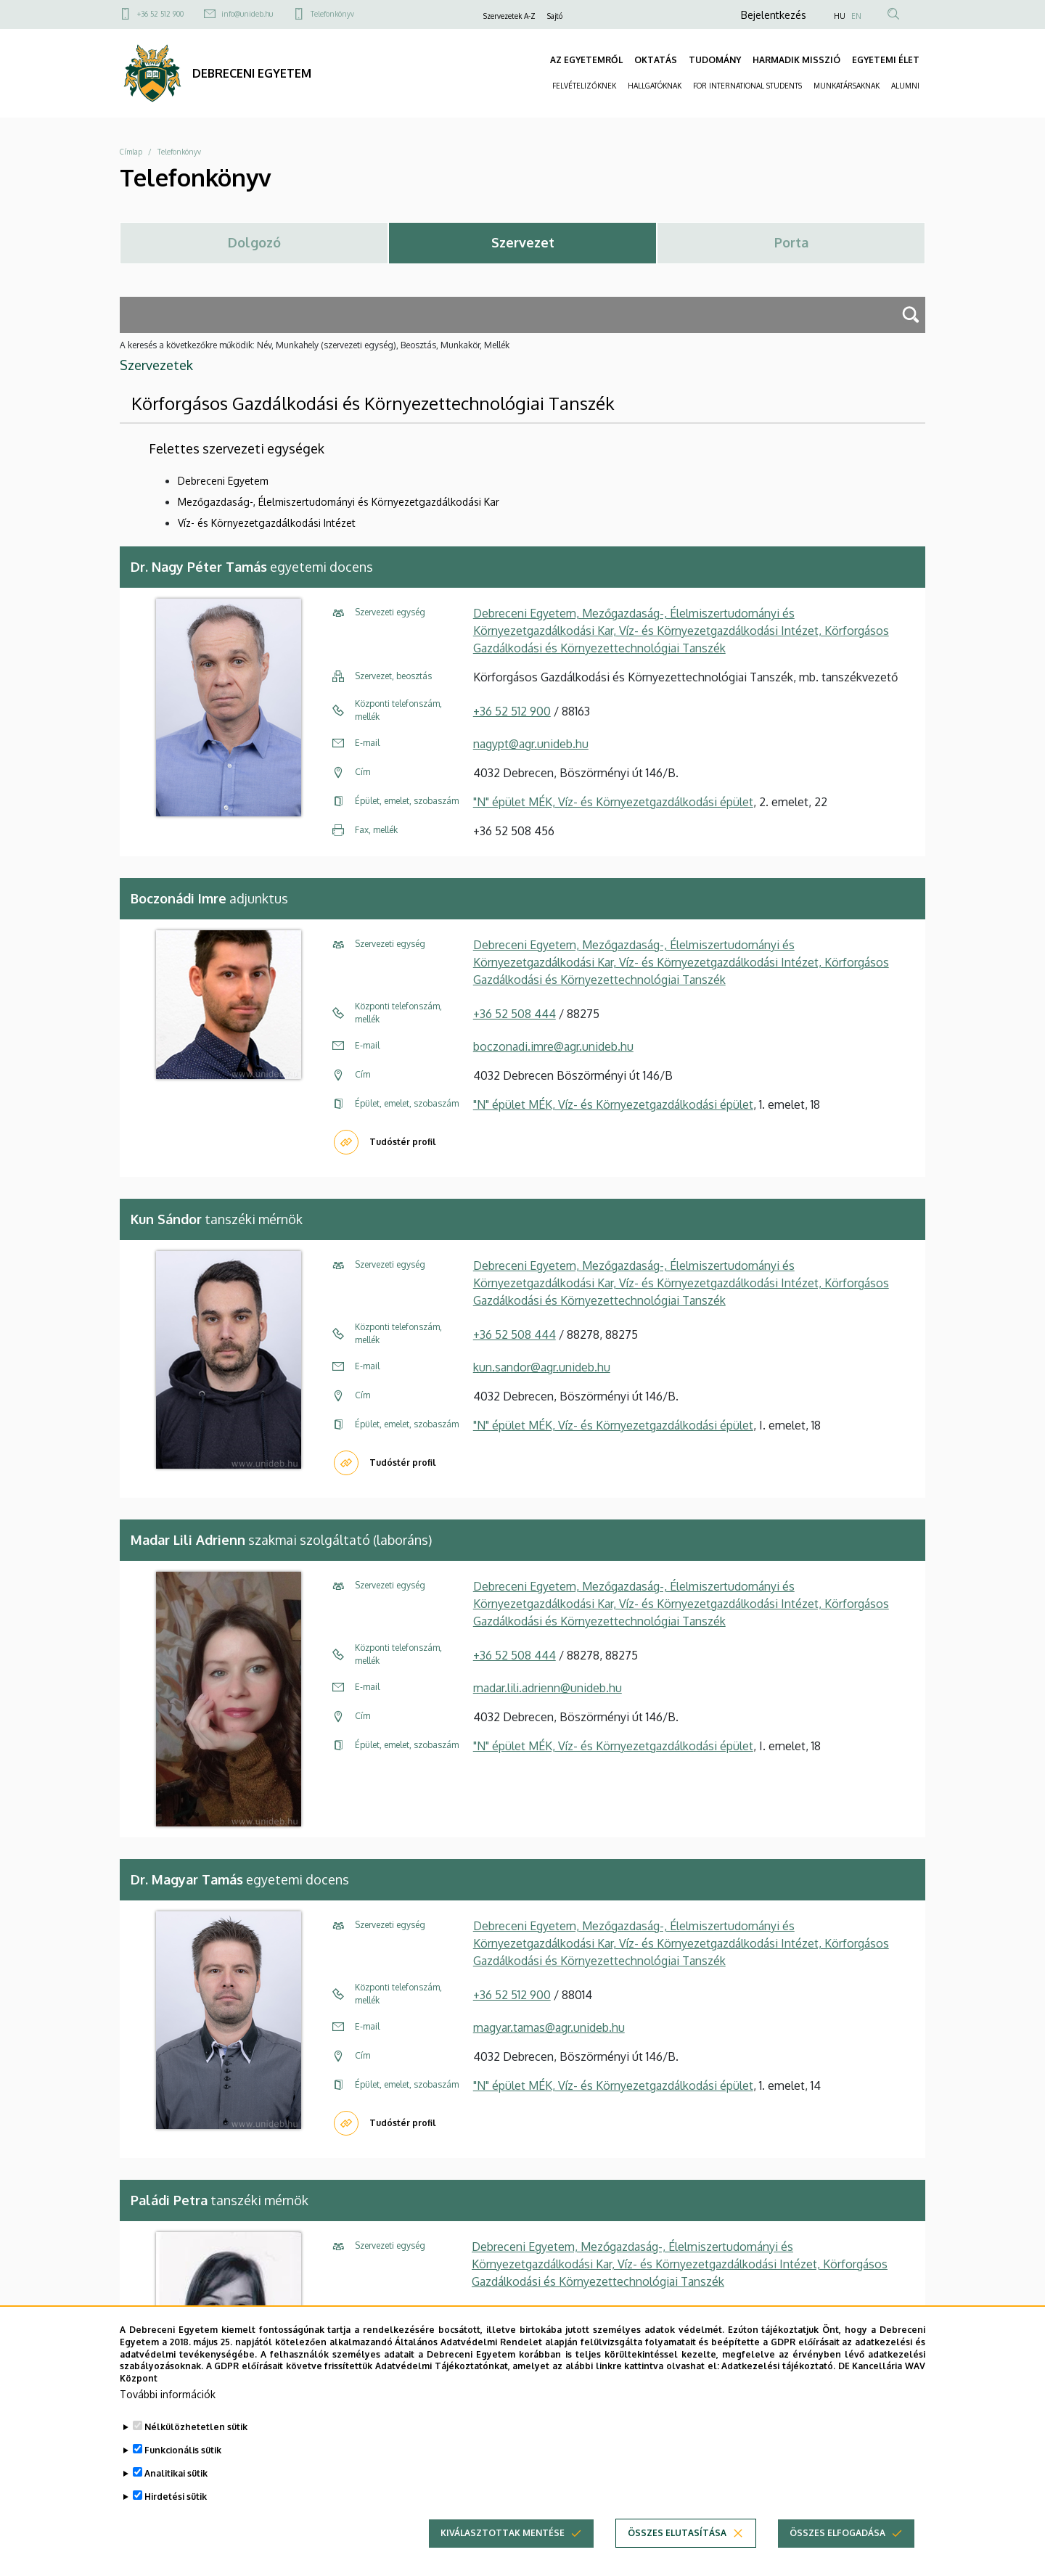 This screenshot has width=1045, height=2576. Describe the element at coordinates (586, 59) in the screenshot. I see `AZ EGYETEMRŐL` at that location.